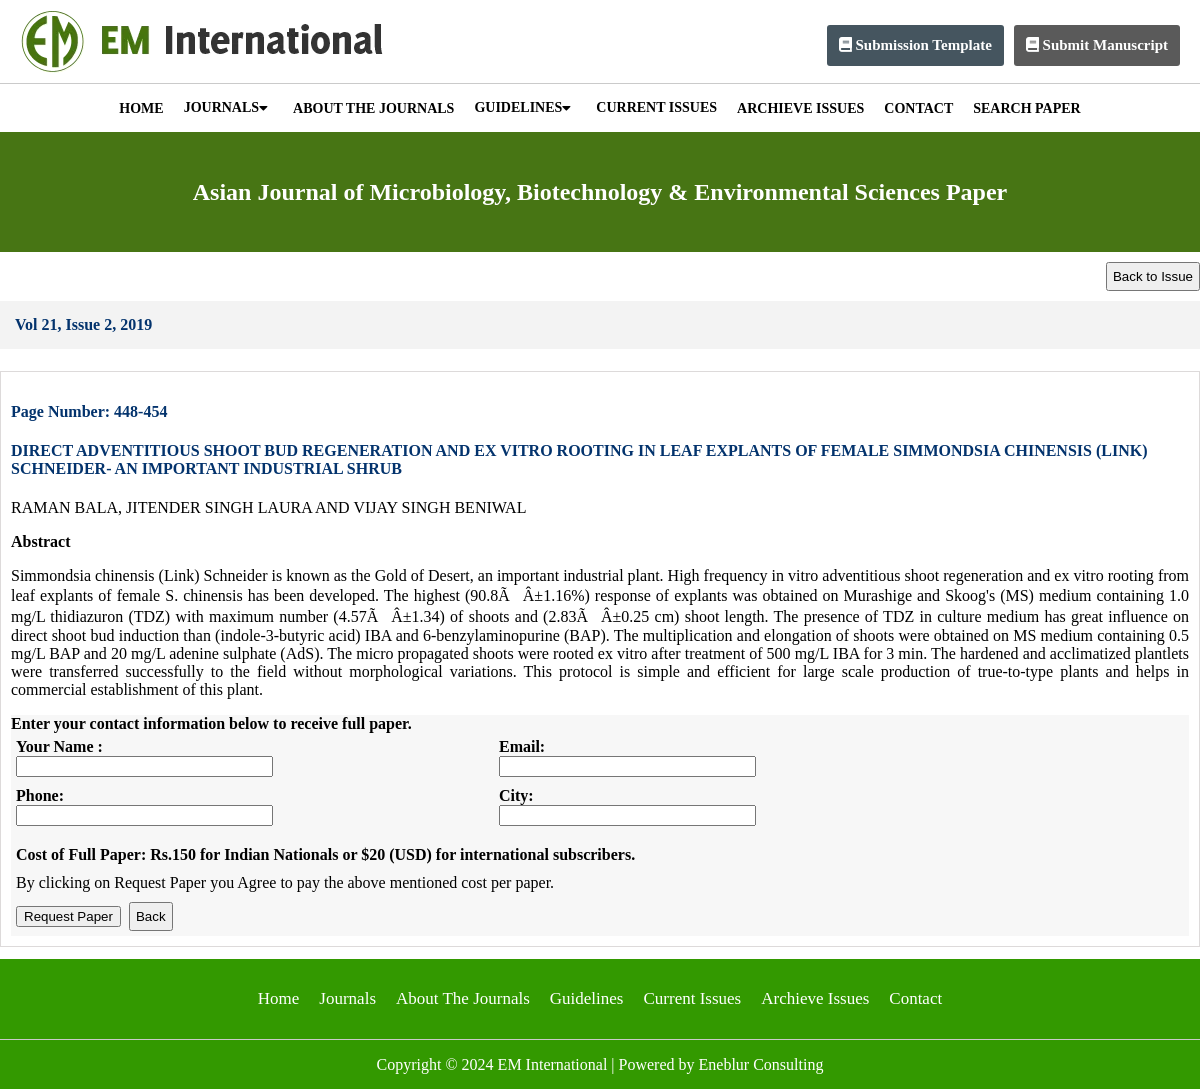  Describe the element at coordinates (587, 998) in the screenshot. I see `Guidelines` at that location.